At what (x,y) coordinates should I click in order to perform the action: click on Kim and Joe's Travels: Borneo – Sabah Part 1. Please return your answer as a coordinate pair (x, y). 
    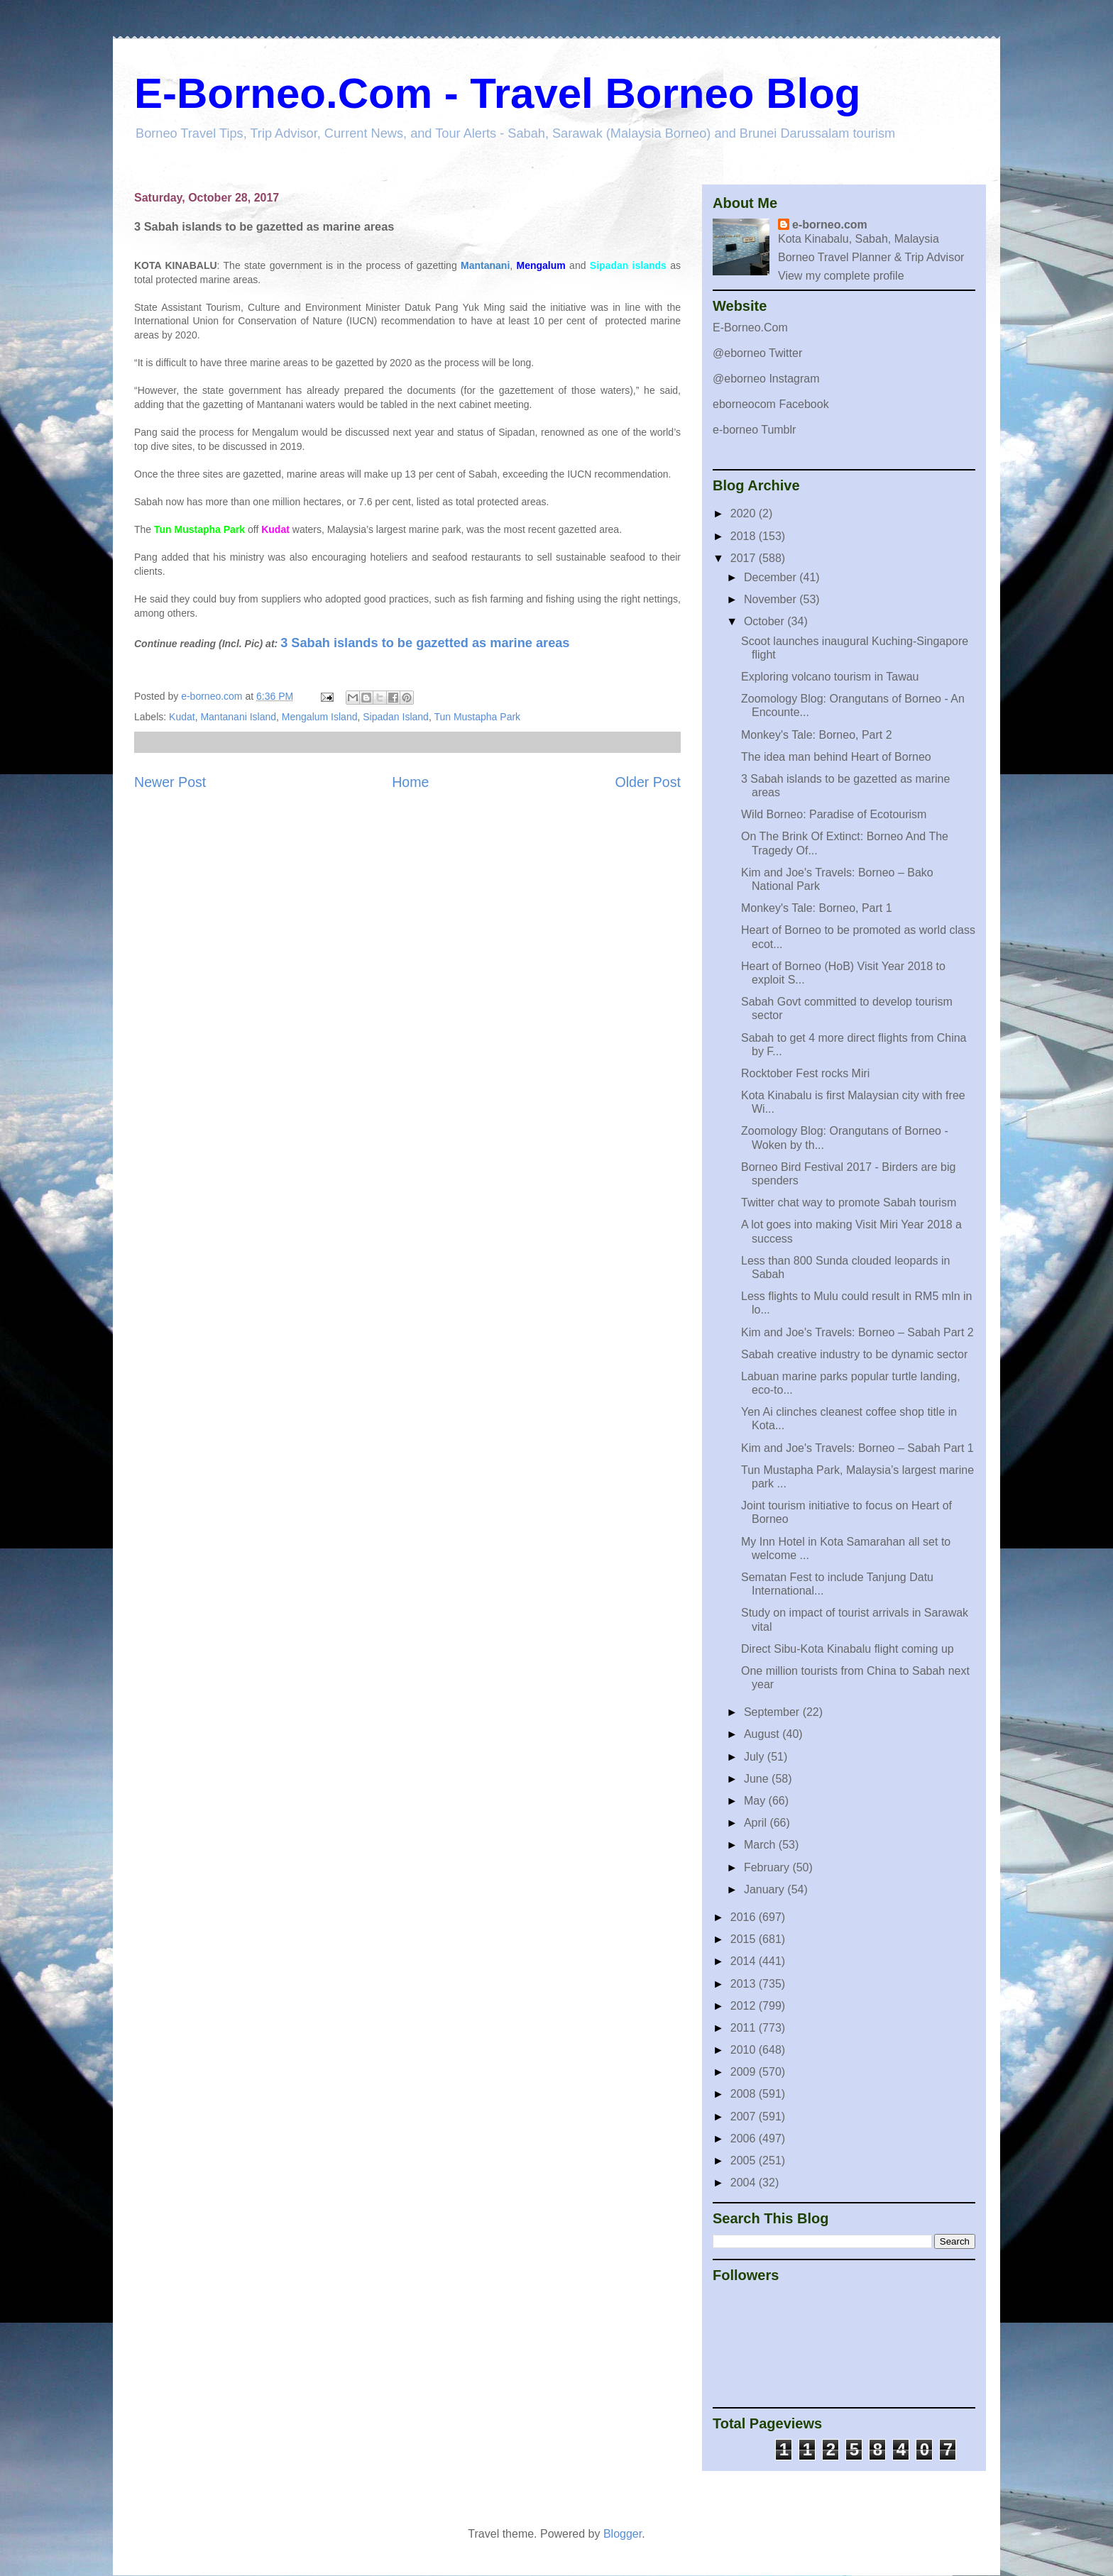
    Looking at the image, I should click on (857, 1448).